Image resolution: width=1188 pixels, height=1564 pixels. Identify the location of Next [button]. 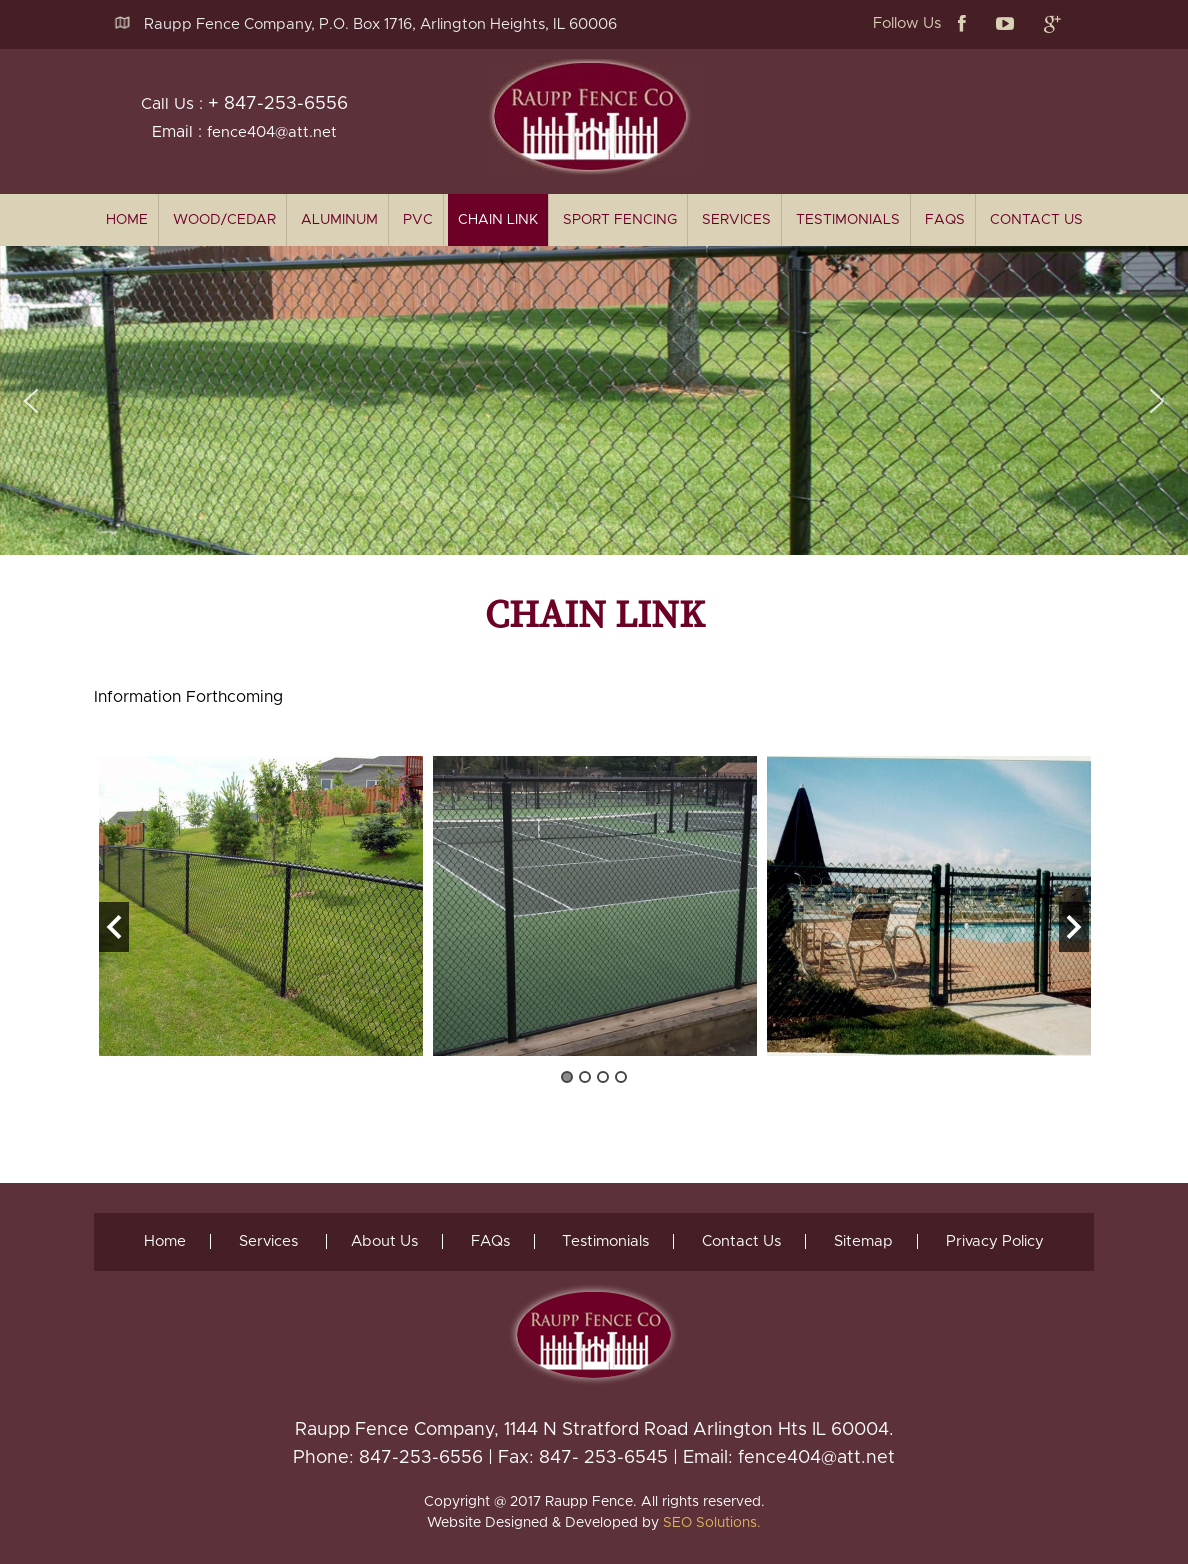
(1074, 927).